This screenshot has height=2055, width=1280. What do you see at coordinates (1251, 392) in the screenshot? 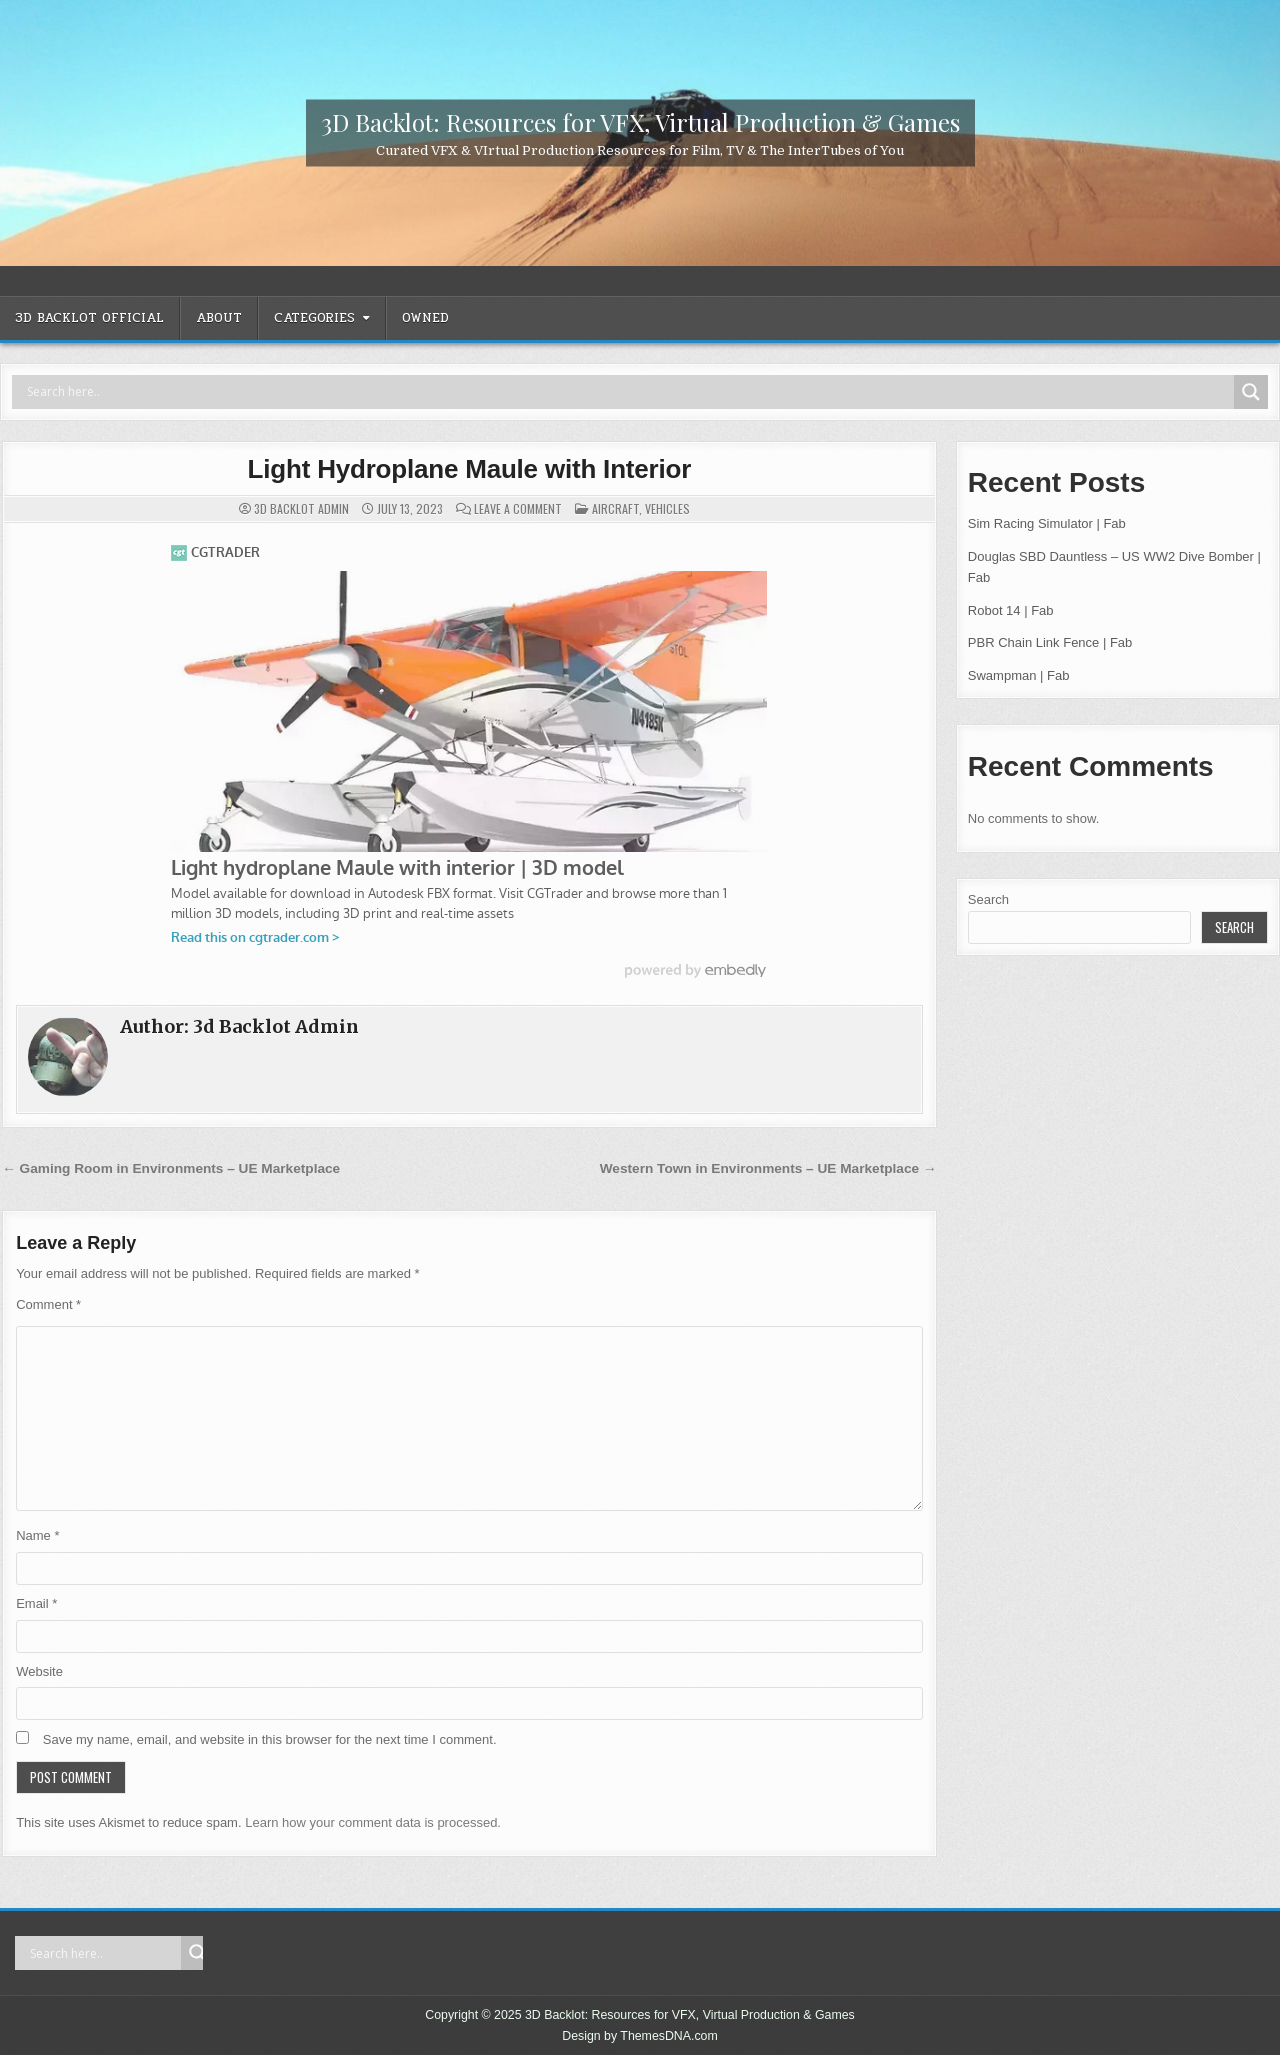
I see `[Search magnifier]` at bounding box center [1251, 392].